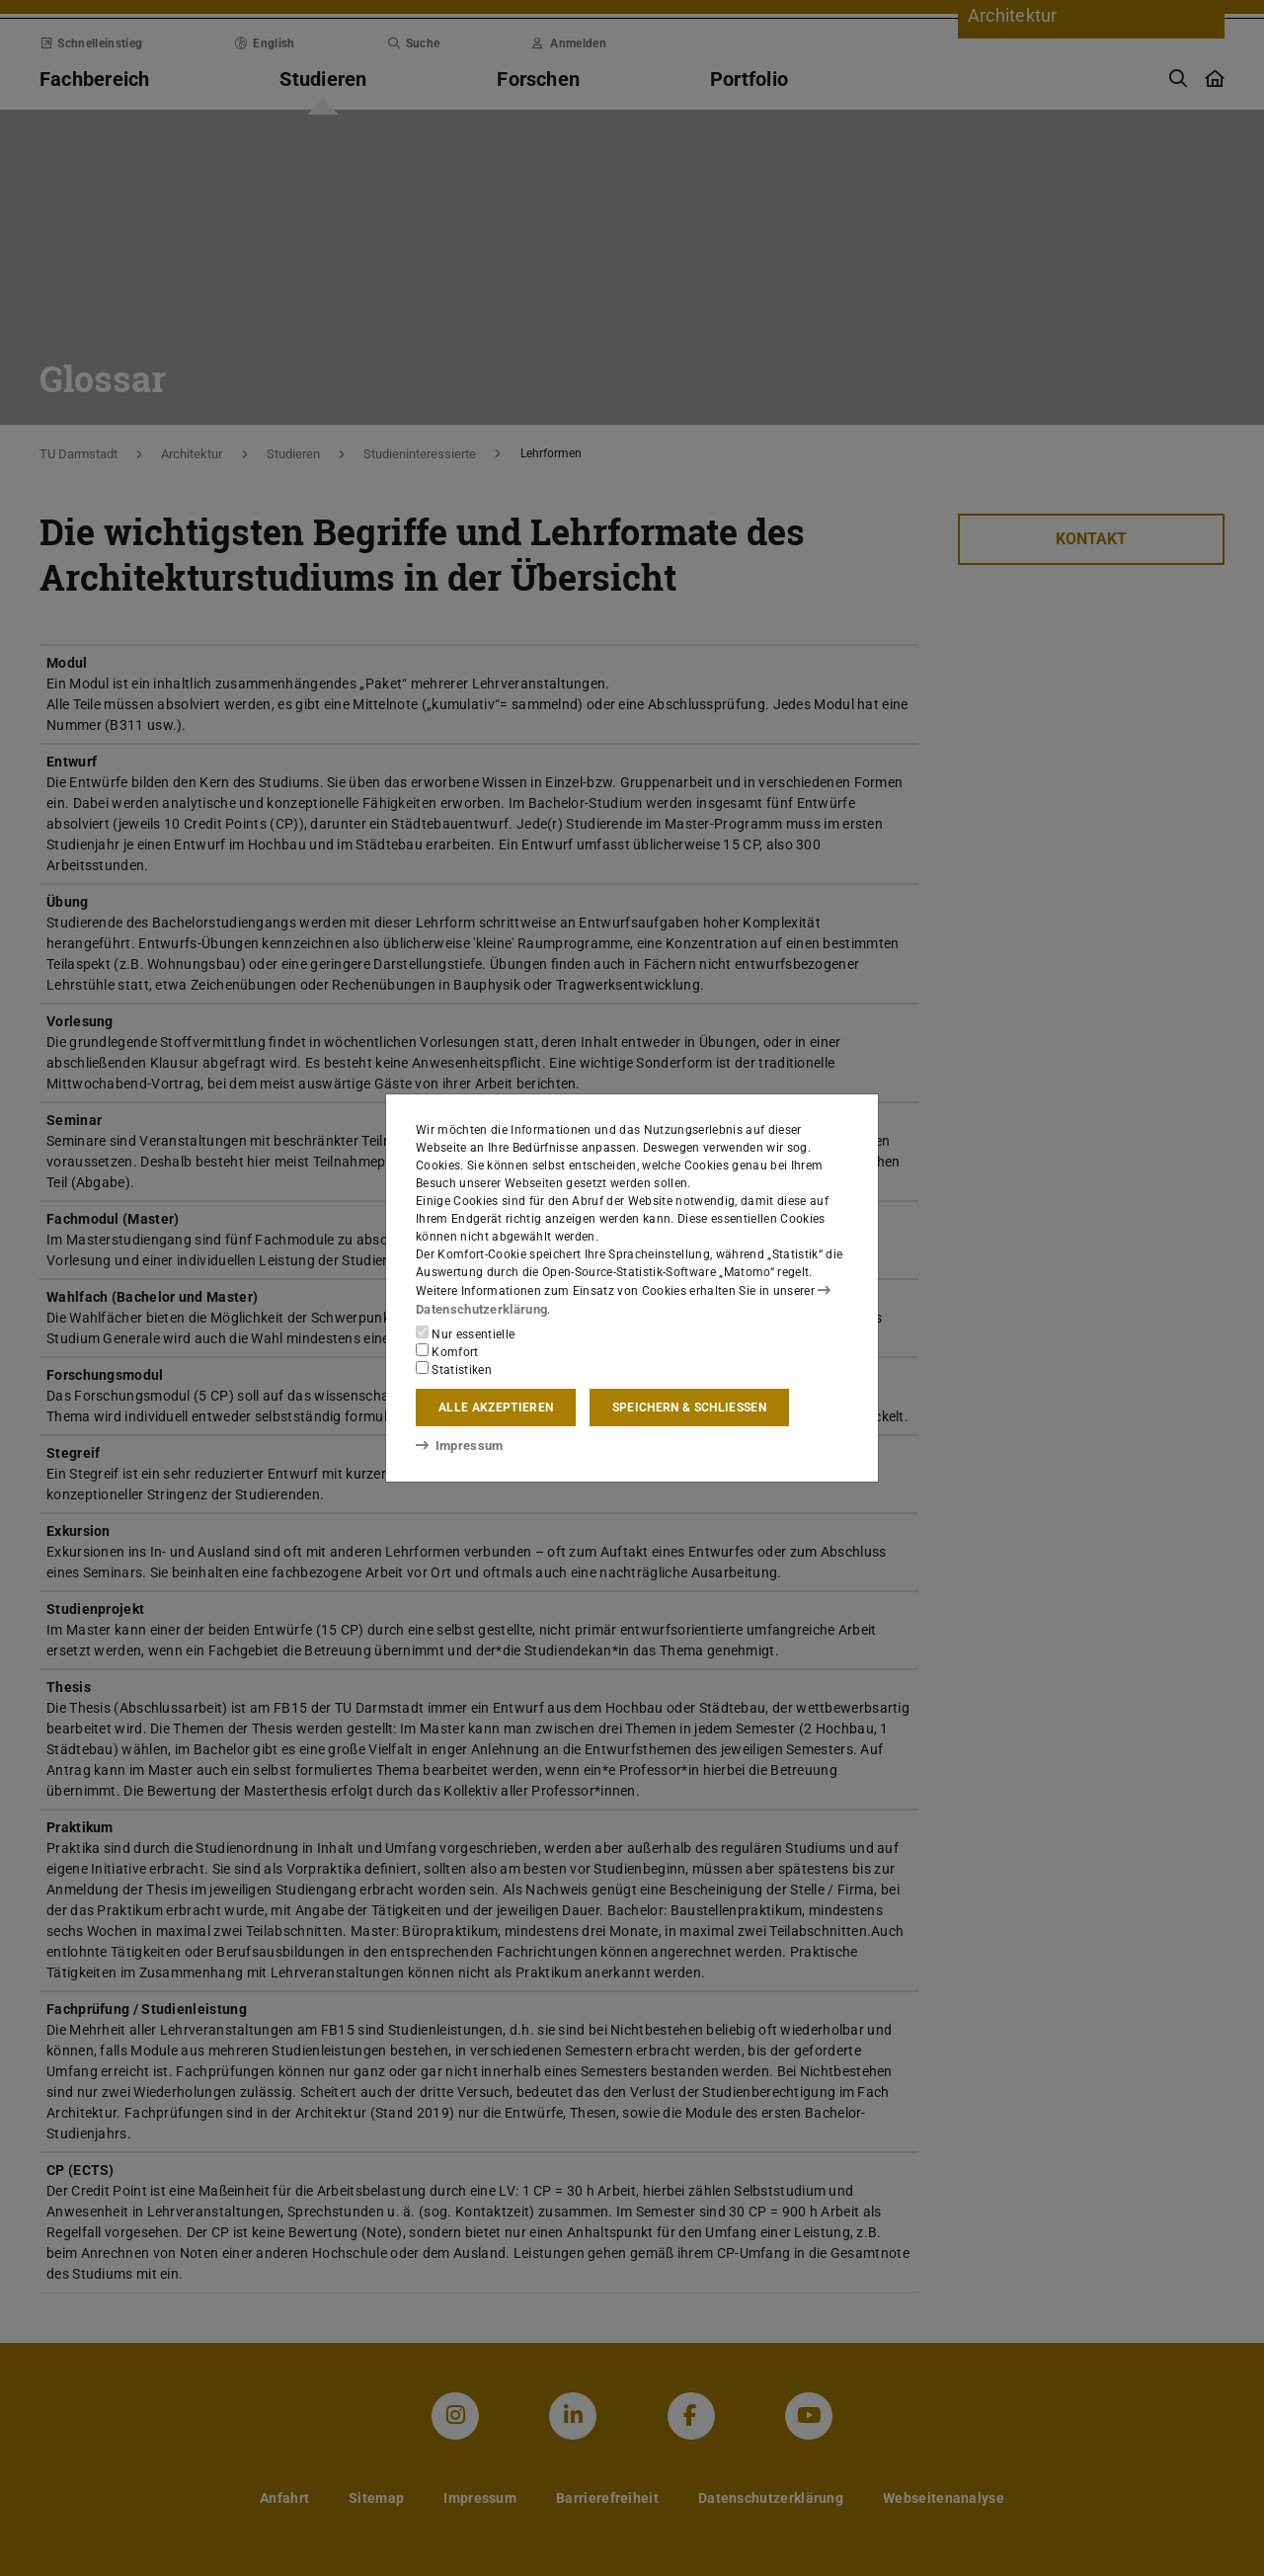  What do you see at coordinates (689, 1407) in the screenshot?
I see `Speichern & schließen` at bounding box center [689, 1407].